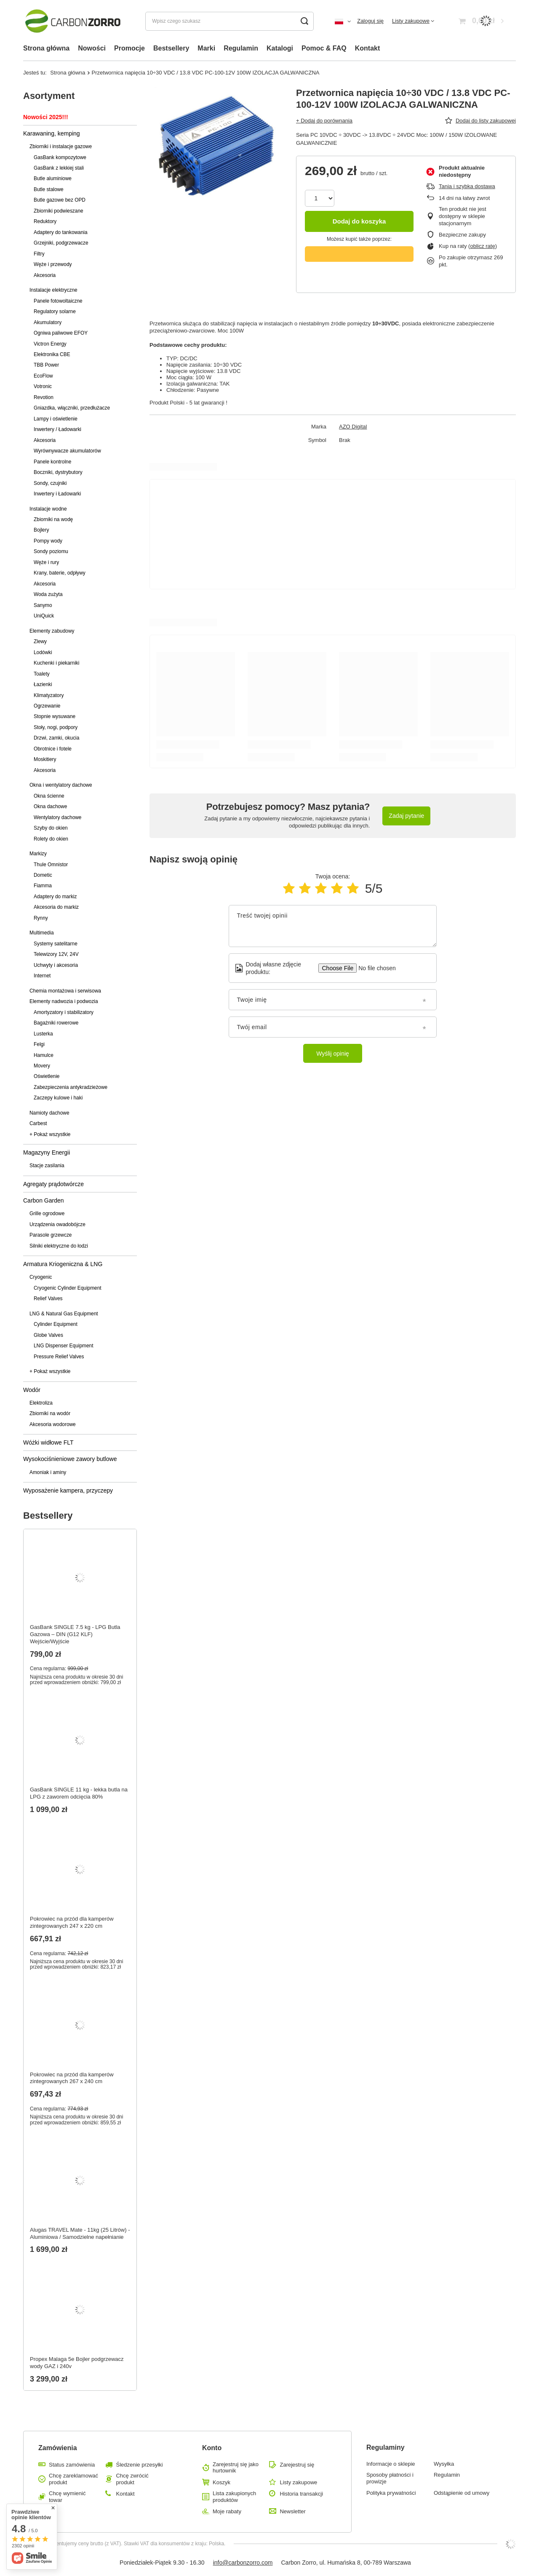  What do you see at coordinates (49, 1134) in the screenshot?
I see `+ Pokaż wszystkie` at bounding box center [49, 1134].